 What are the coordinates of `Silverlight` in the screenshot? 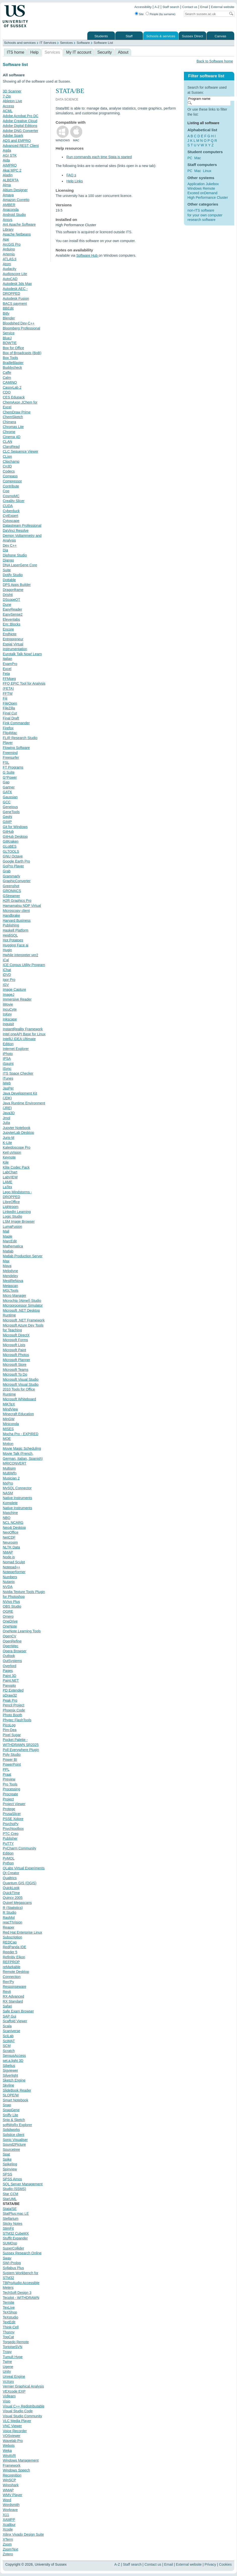 It's located at (10, 2075).